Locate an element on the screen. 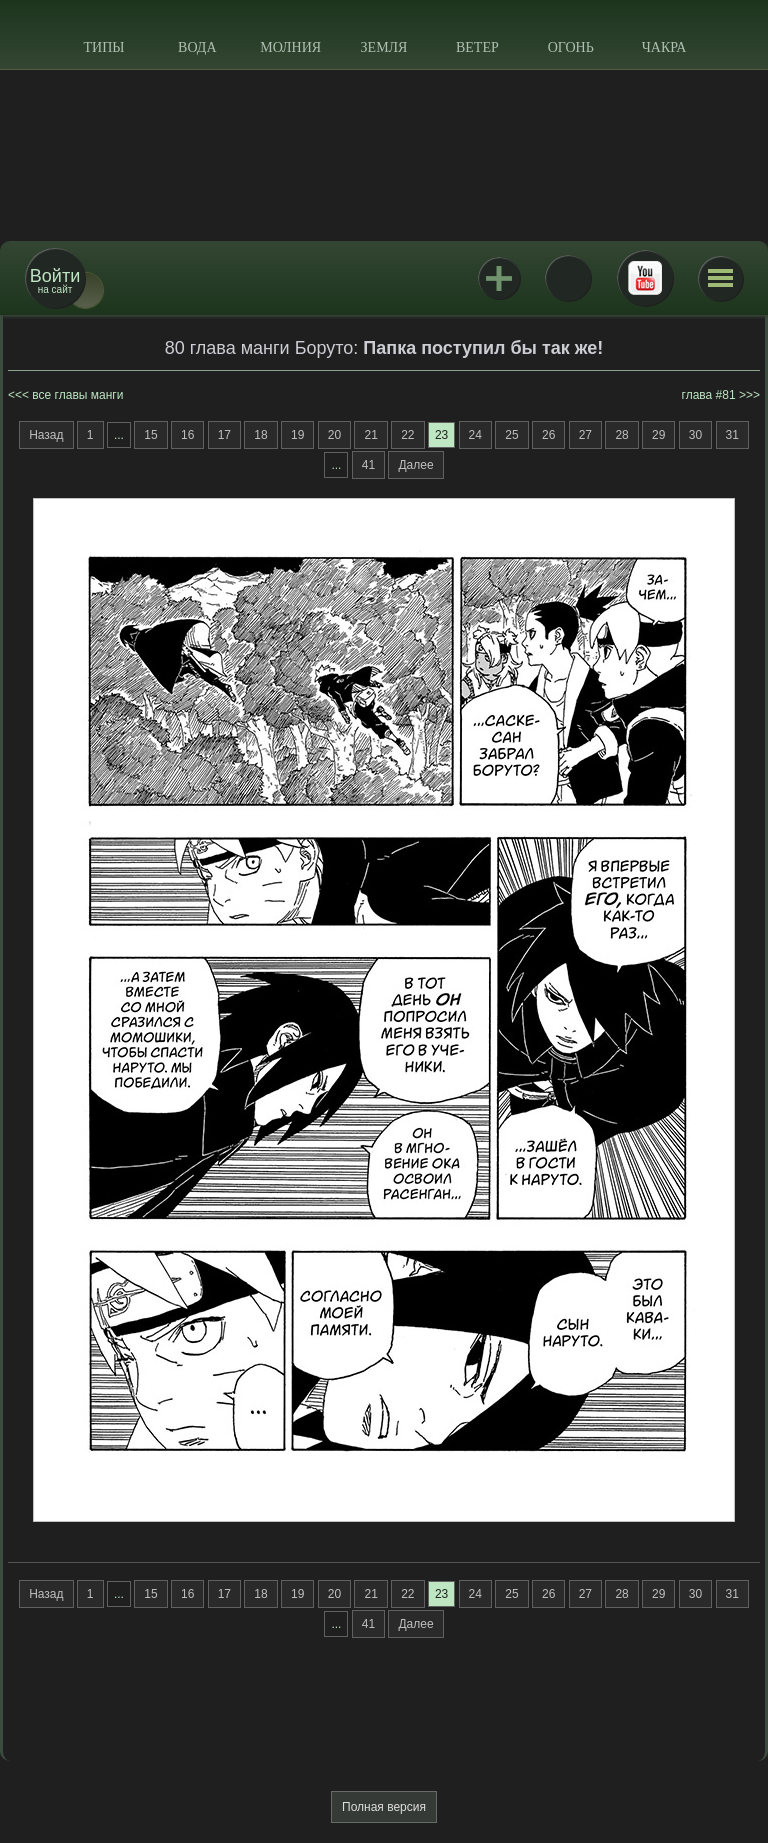 The image size is (768, 1843). Далее is located at coordinates (415, 465).